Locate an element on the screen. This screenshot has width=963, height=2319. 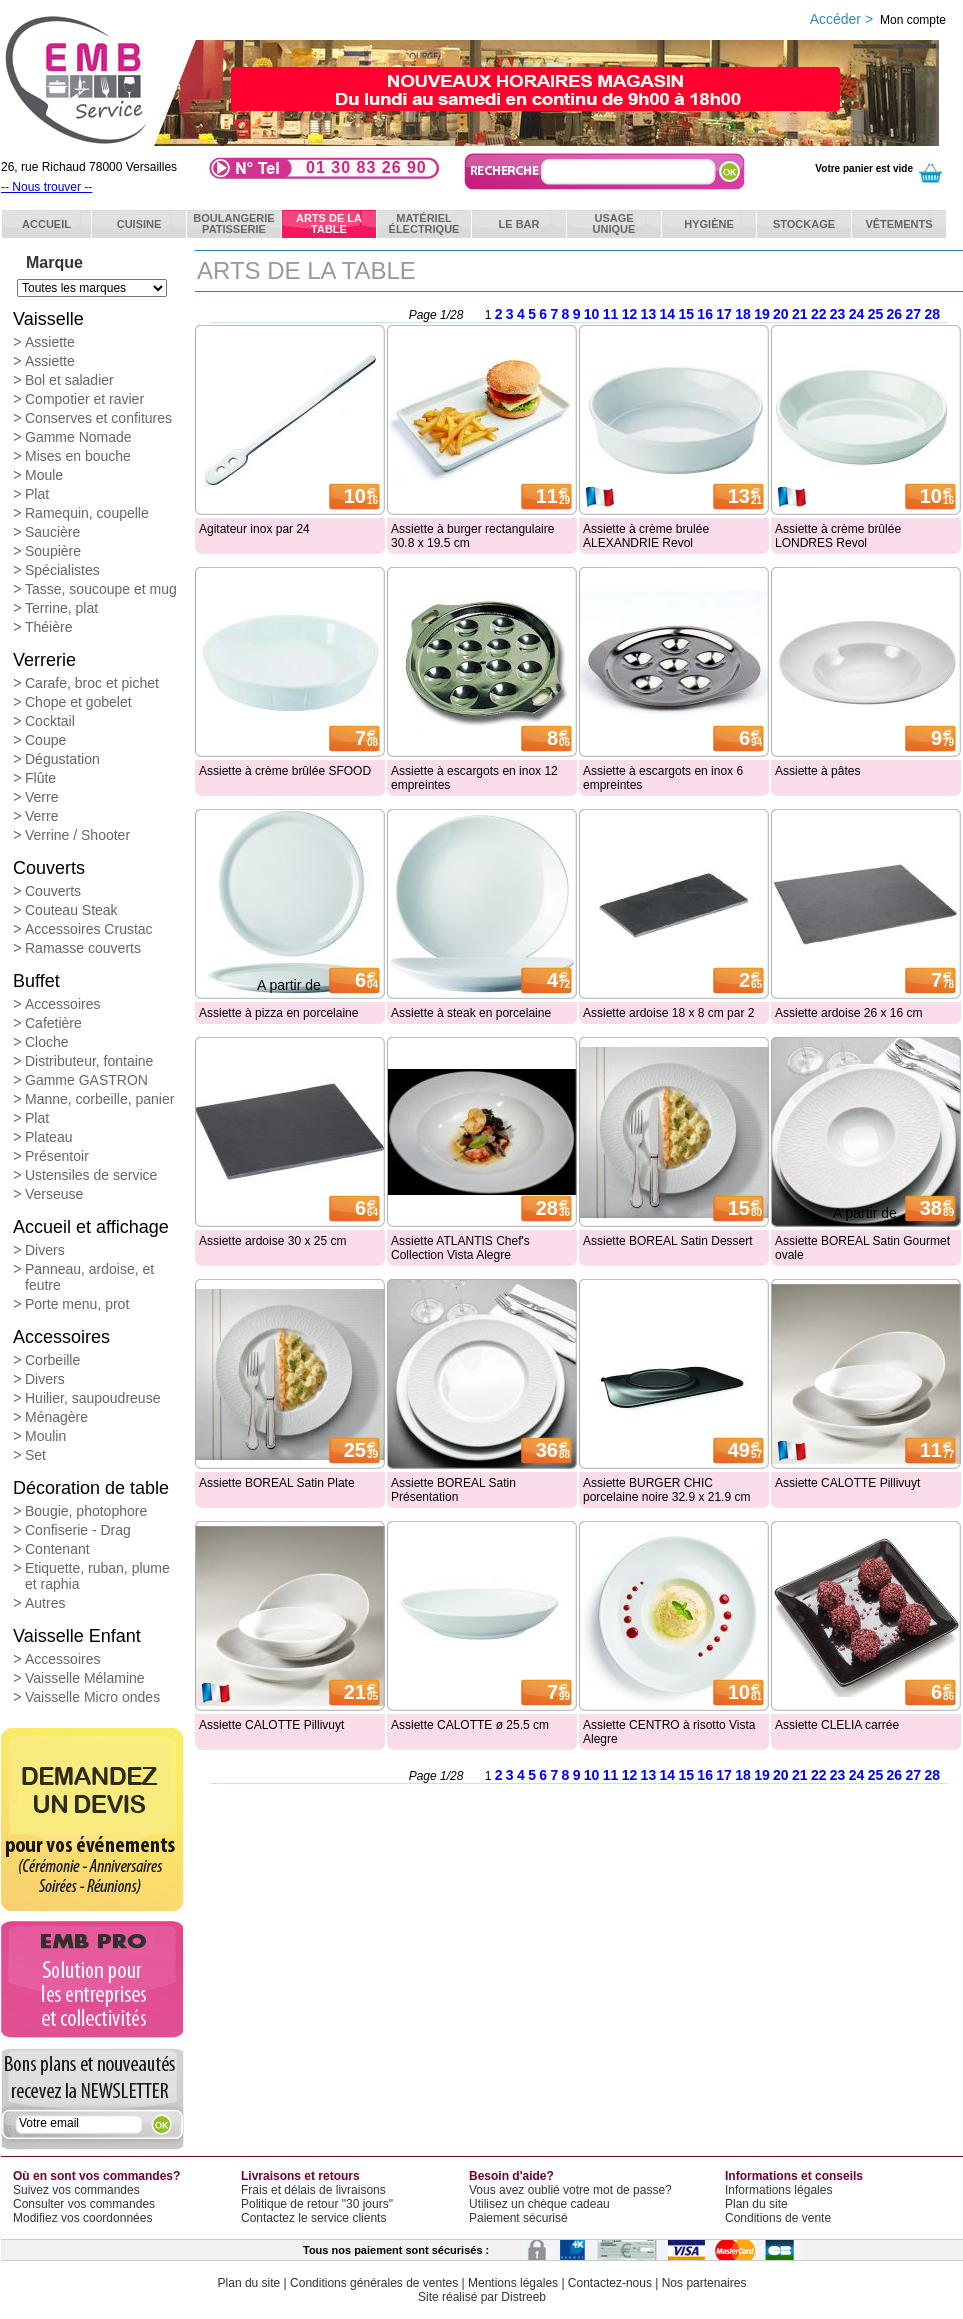
Carafe, broc et pichet is located at coordinates (92, 683).